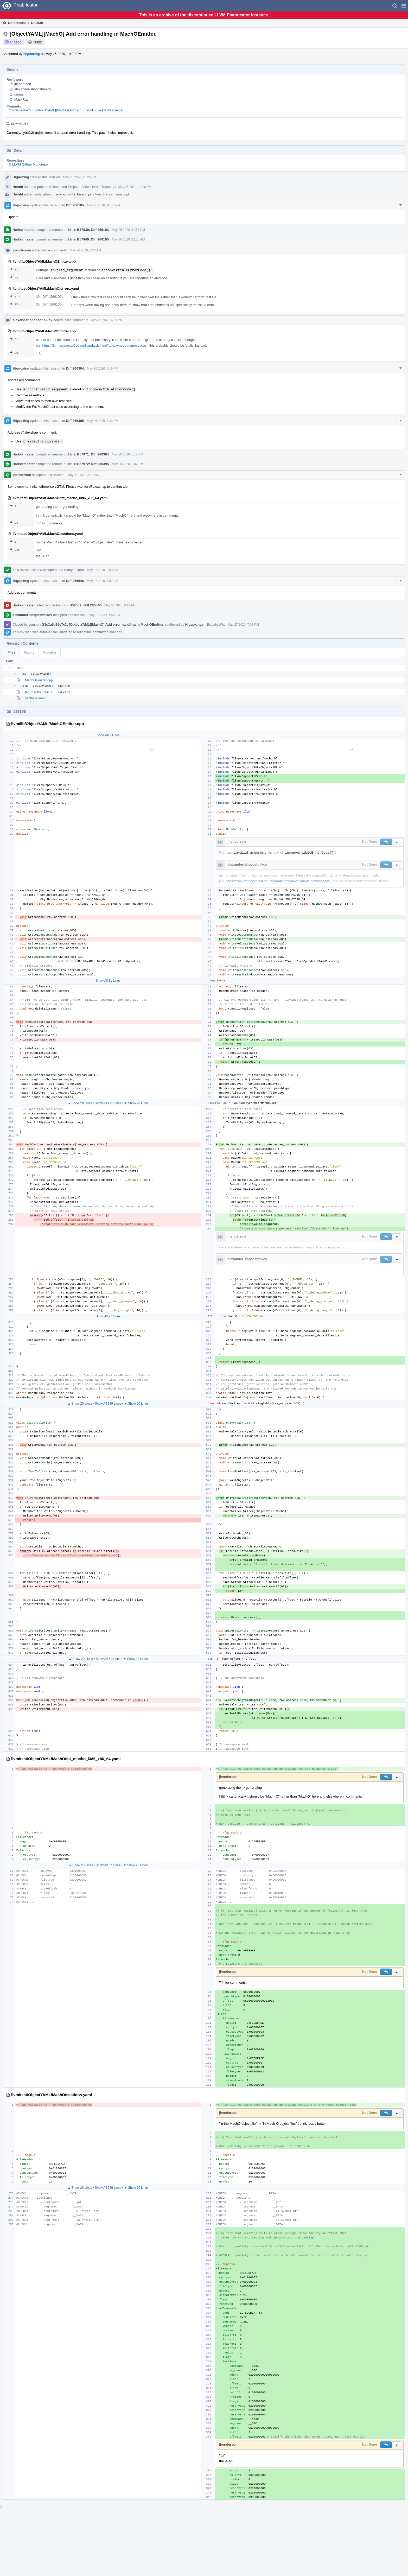 This screenshot has height=2576, width=408. What do you see at coordinates (93, 464) in the screenshot?
I see `B57972: Diff 266395` at bounding box center [93, 464].